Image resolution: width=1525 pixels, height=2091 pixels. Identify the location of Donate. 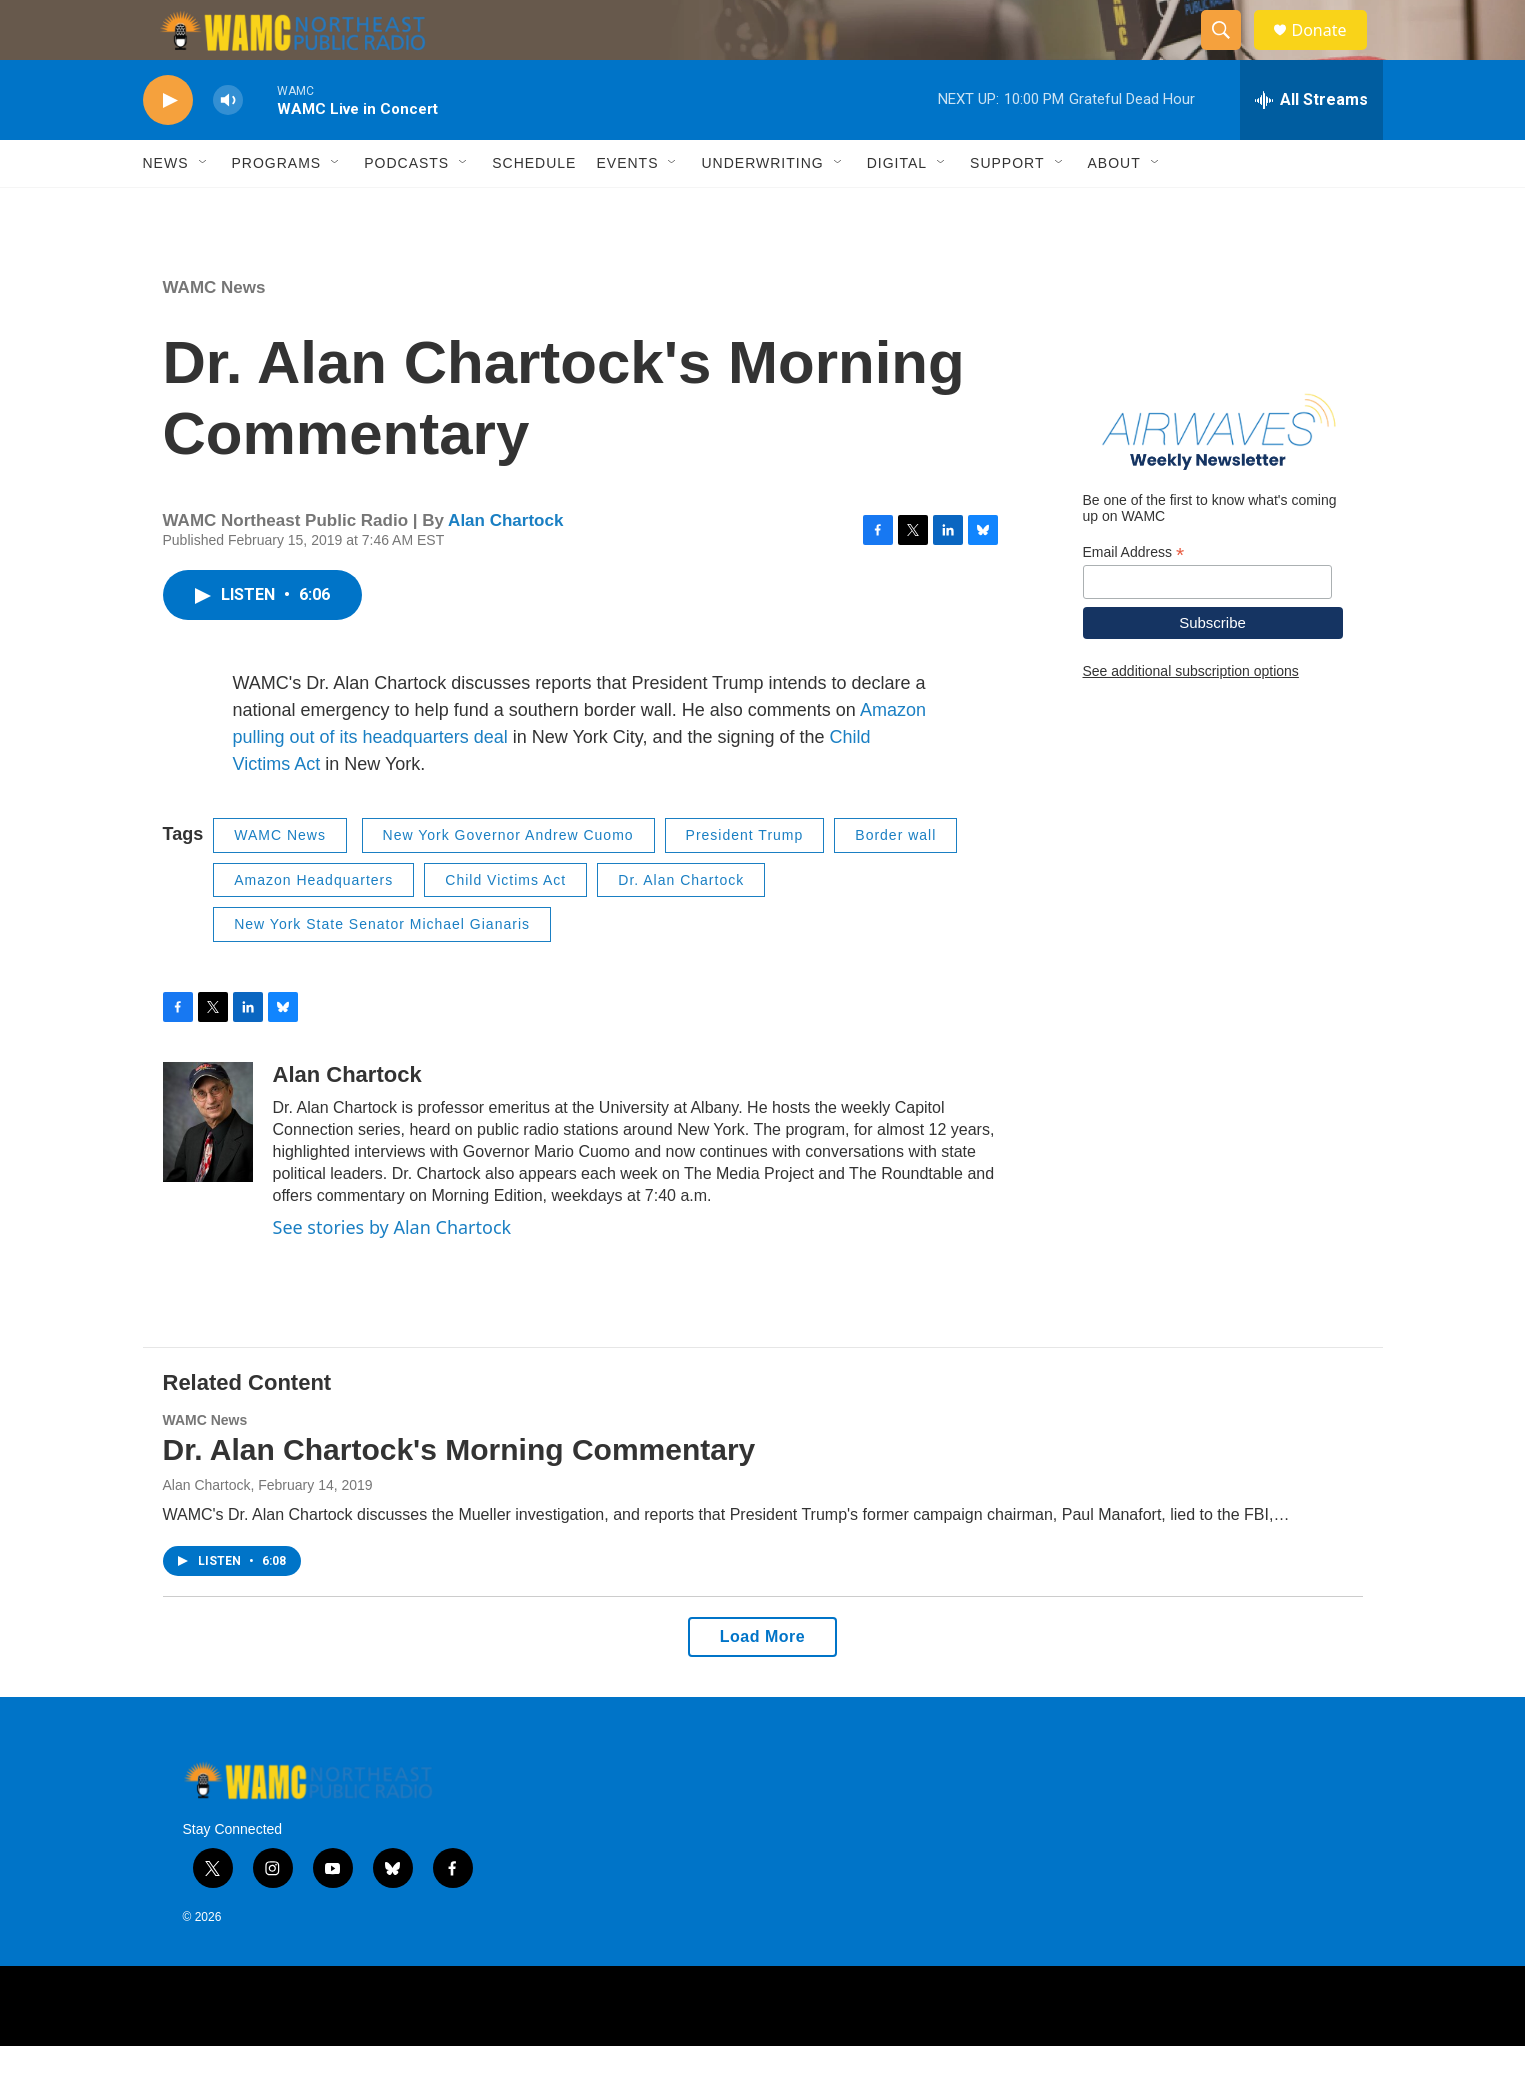
(1332, 52).